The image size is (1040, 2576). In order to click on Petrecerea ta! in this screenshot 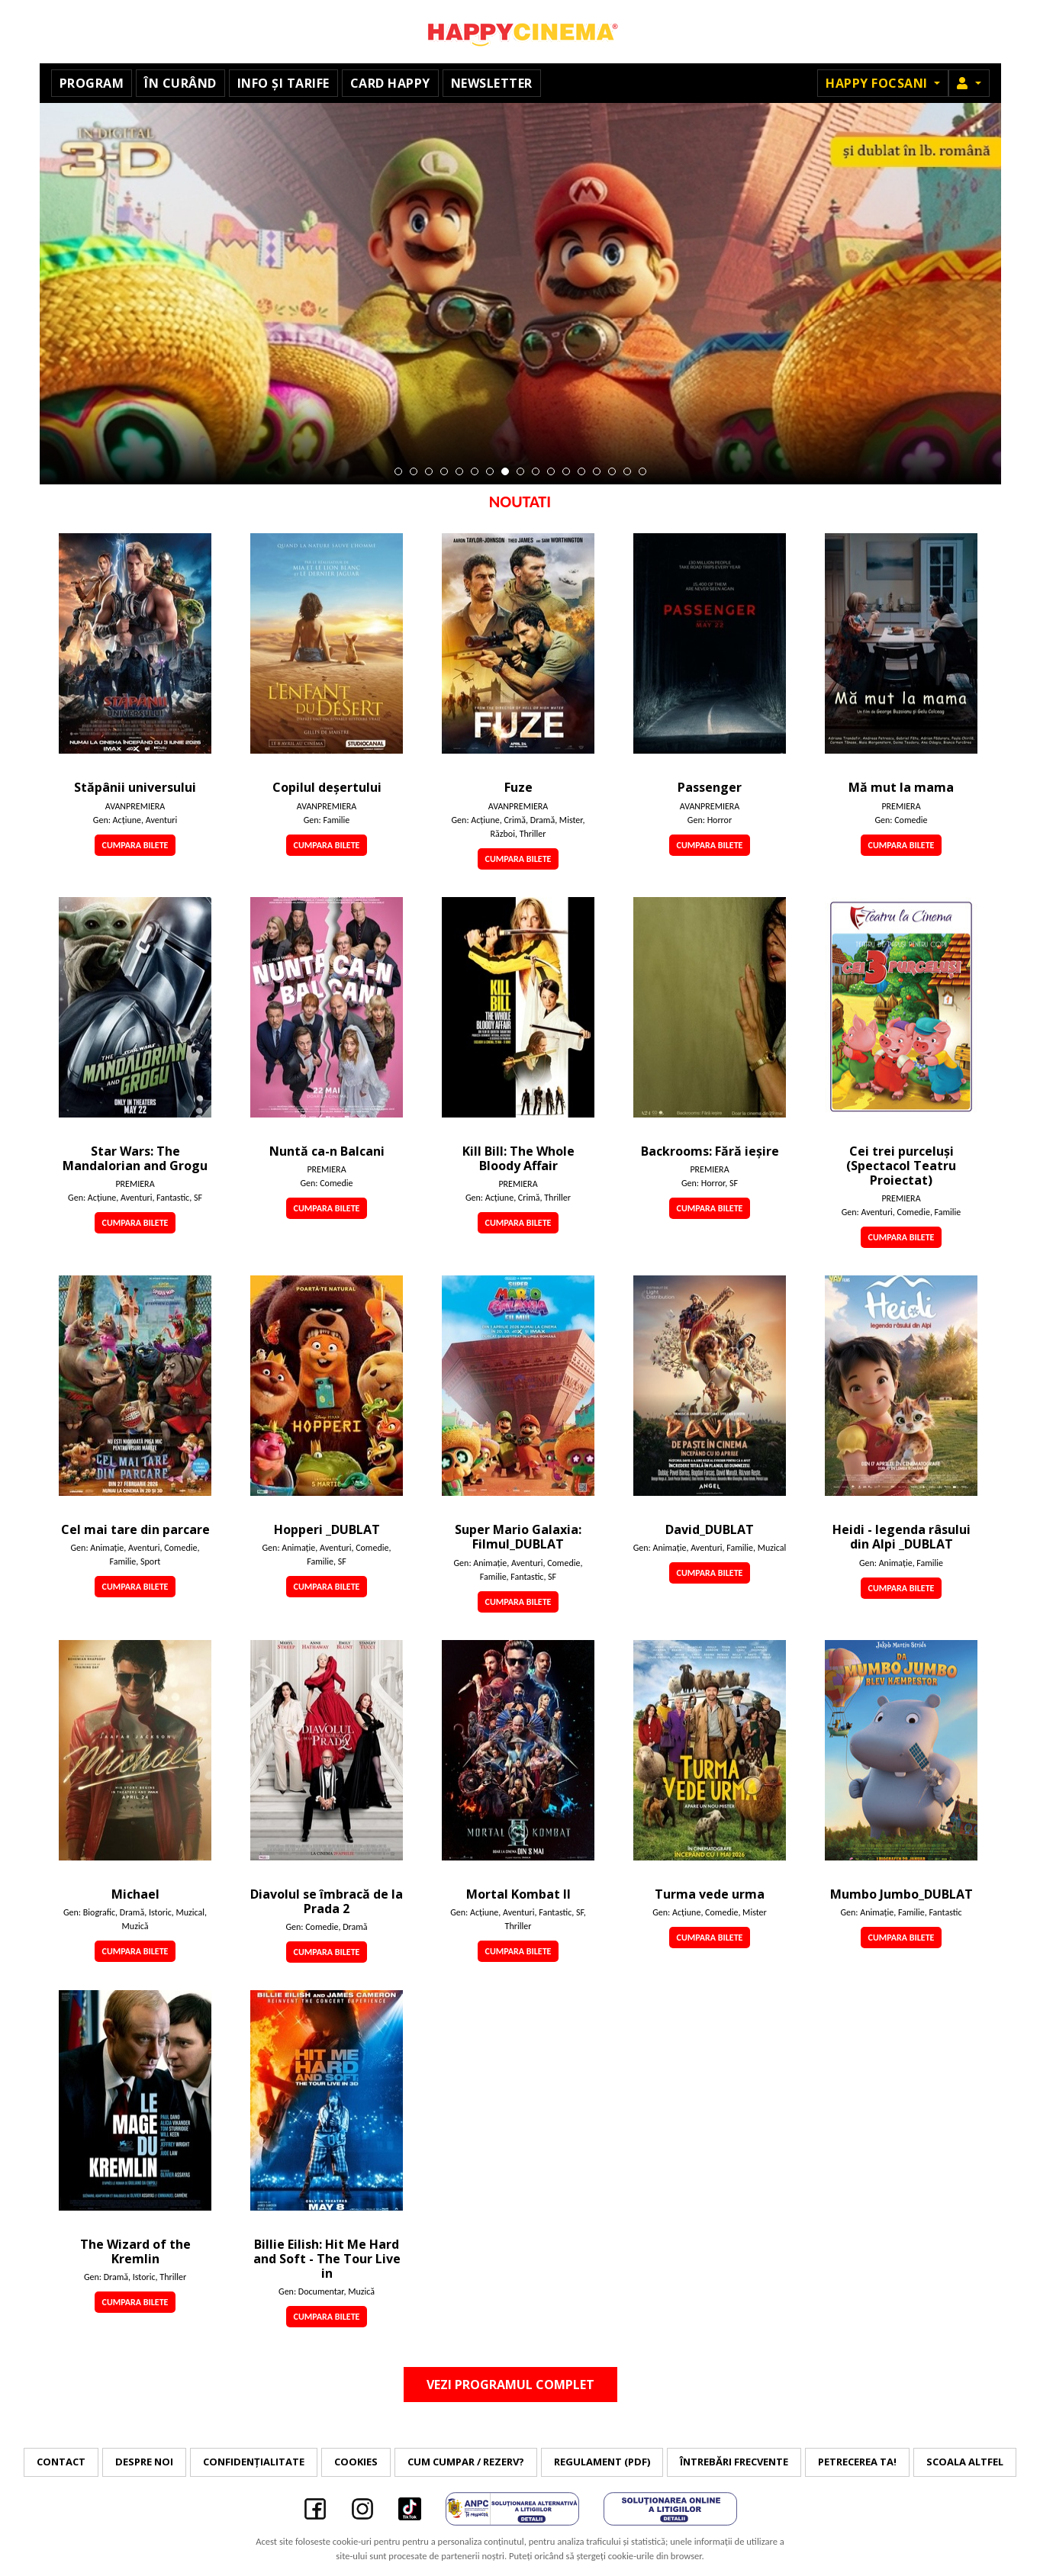, I will do `click(857, 2461)`.